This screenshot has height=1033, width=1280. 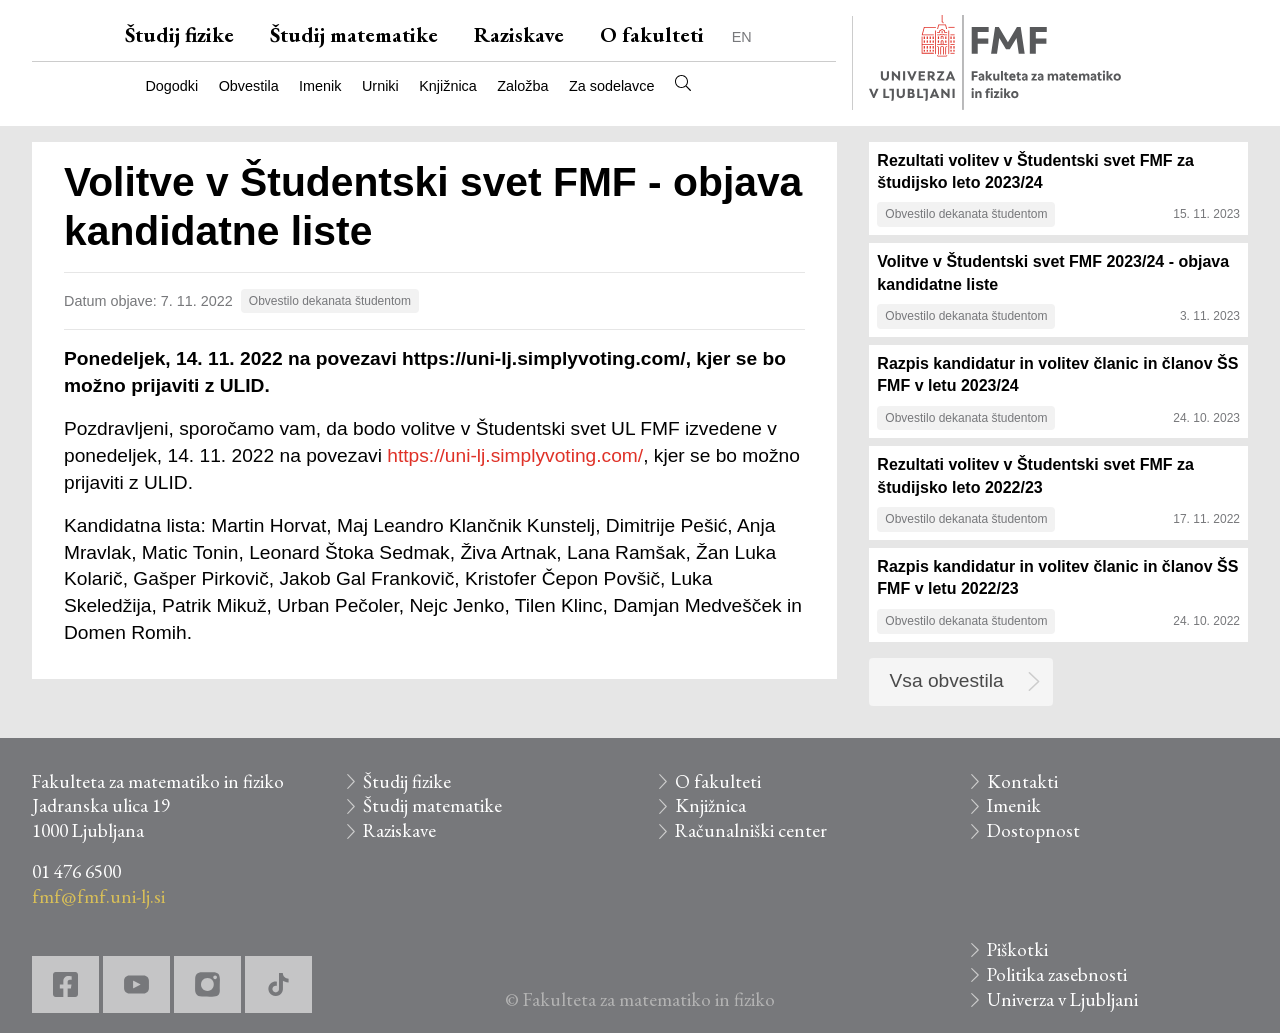 I want to click on Knjižnica, so click(x=448, y=86).